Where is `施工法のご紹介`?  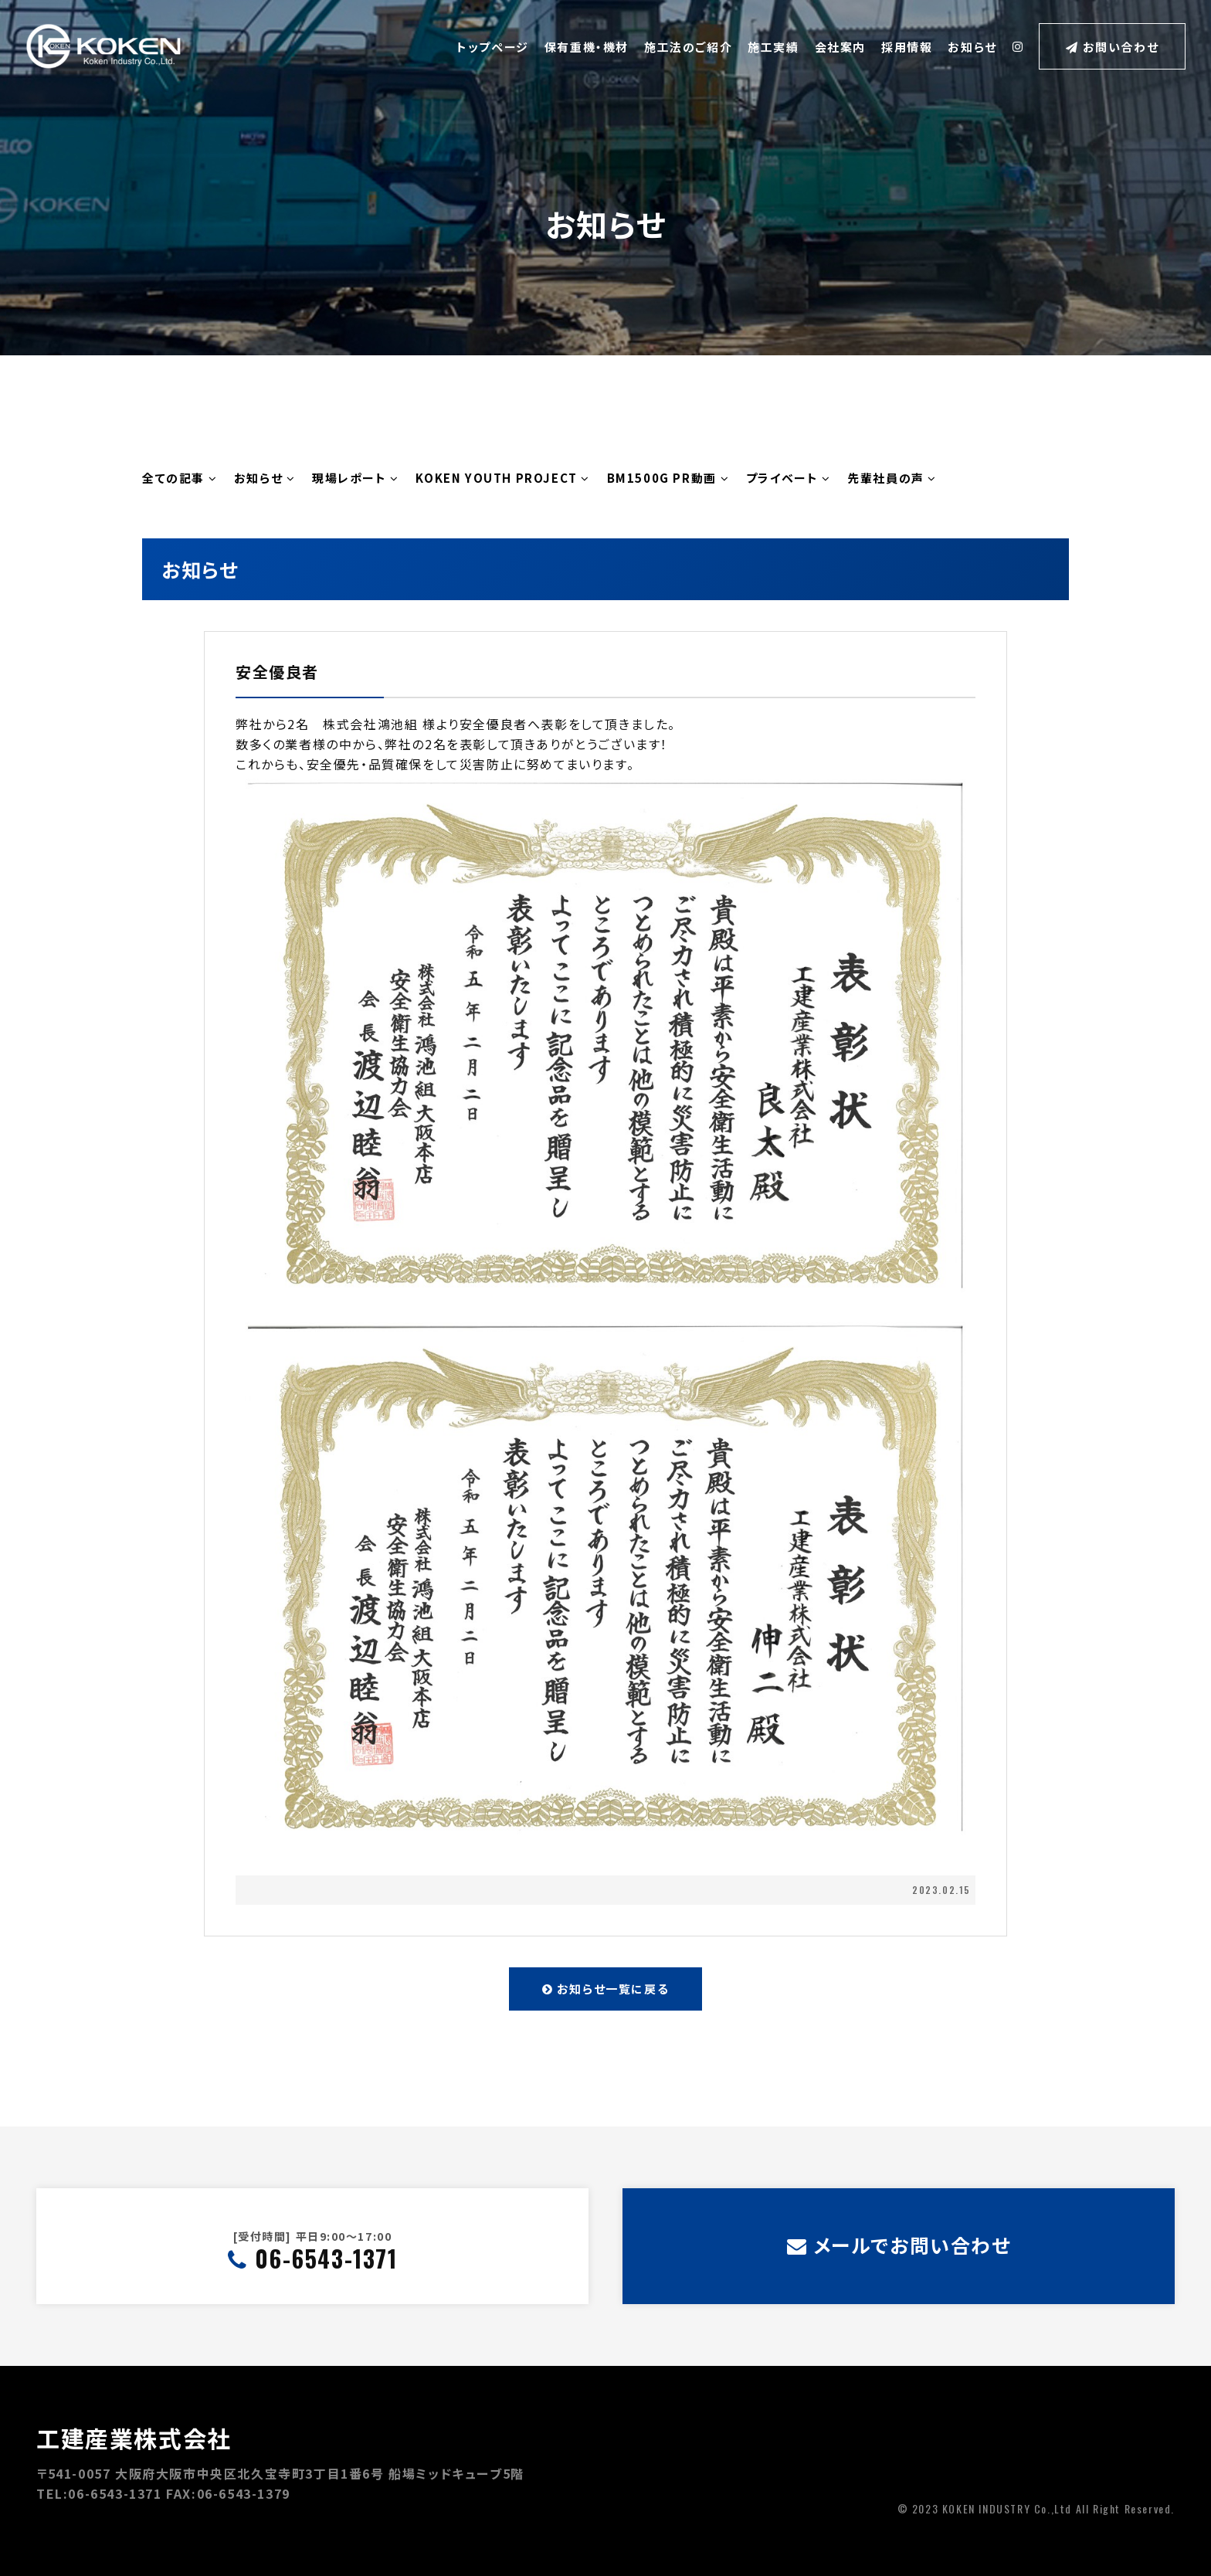 施工法のご紹介 is located at coordinates (688, 47).